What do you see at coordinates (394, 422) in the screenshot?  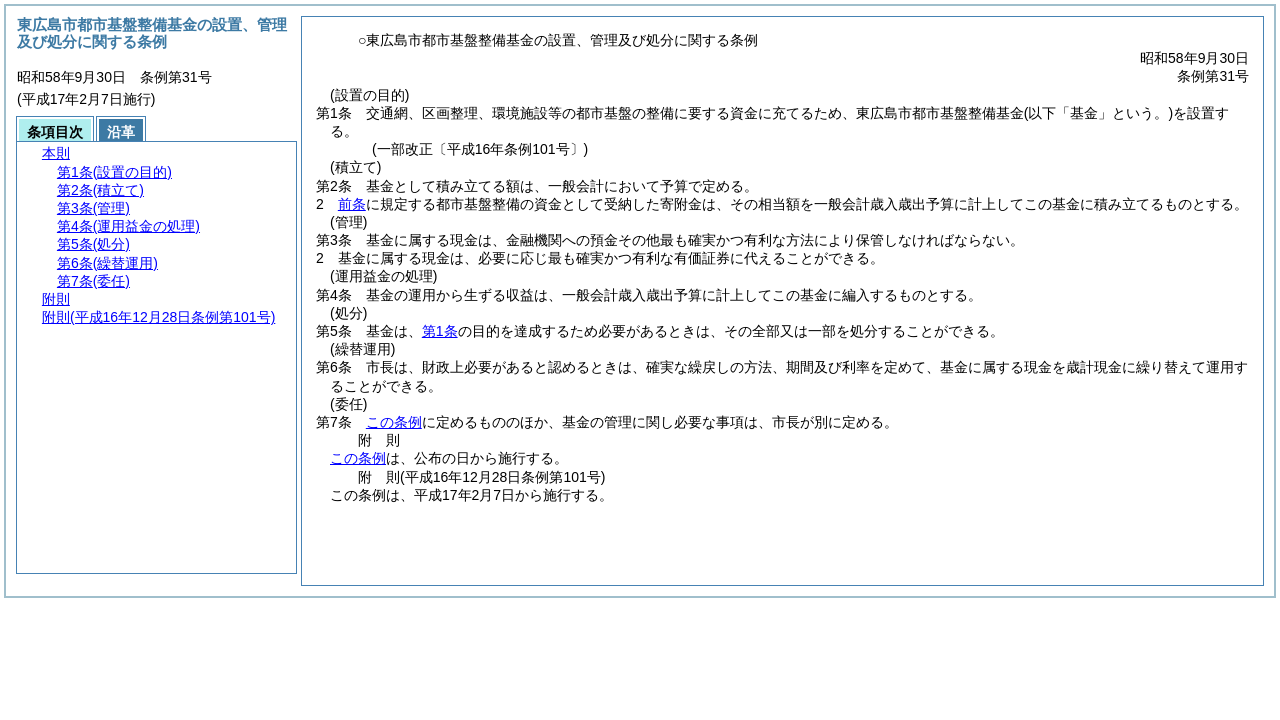 I see `この条例` at bounding box center [394, 422].